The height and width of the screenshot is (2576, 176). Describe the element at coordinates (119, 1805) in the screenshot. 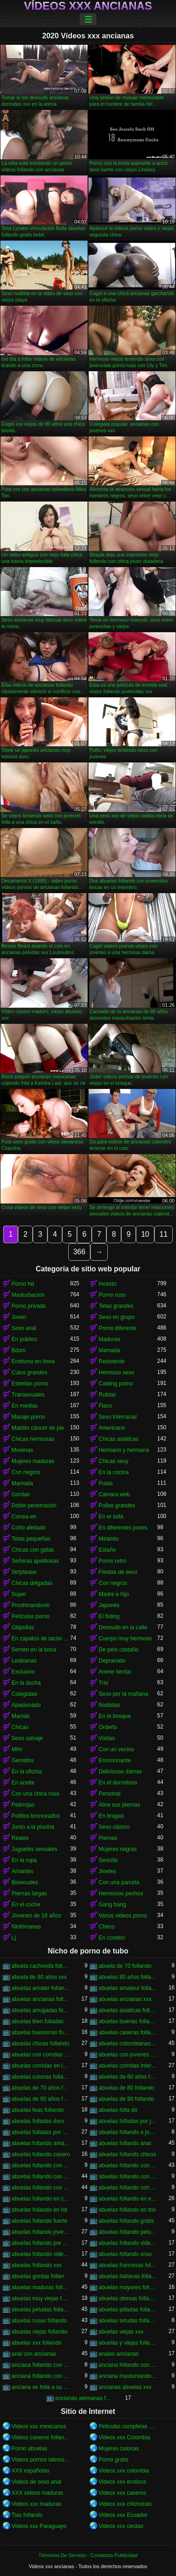

I see `Abre sus piernas` at that location.